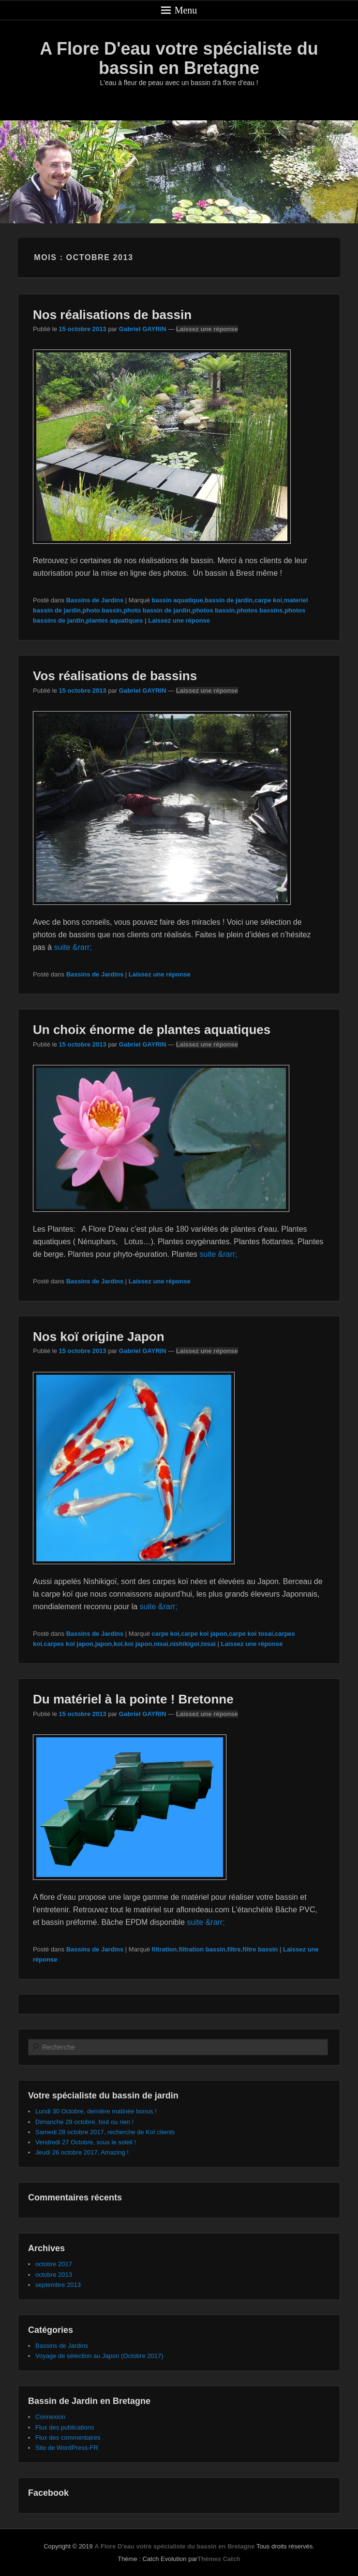 The height and width of the screenshot is (2576, 358). Describe the element at coordinates (268, 600) in the screenshot. I see `carpe koi` at that location.